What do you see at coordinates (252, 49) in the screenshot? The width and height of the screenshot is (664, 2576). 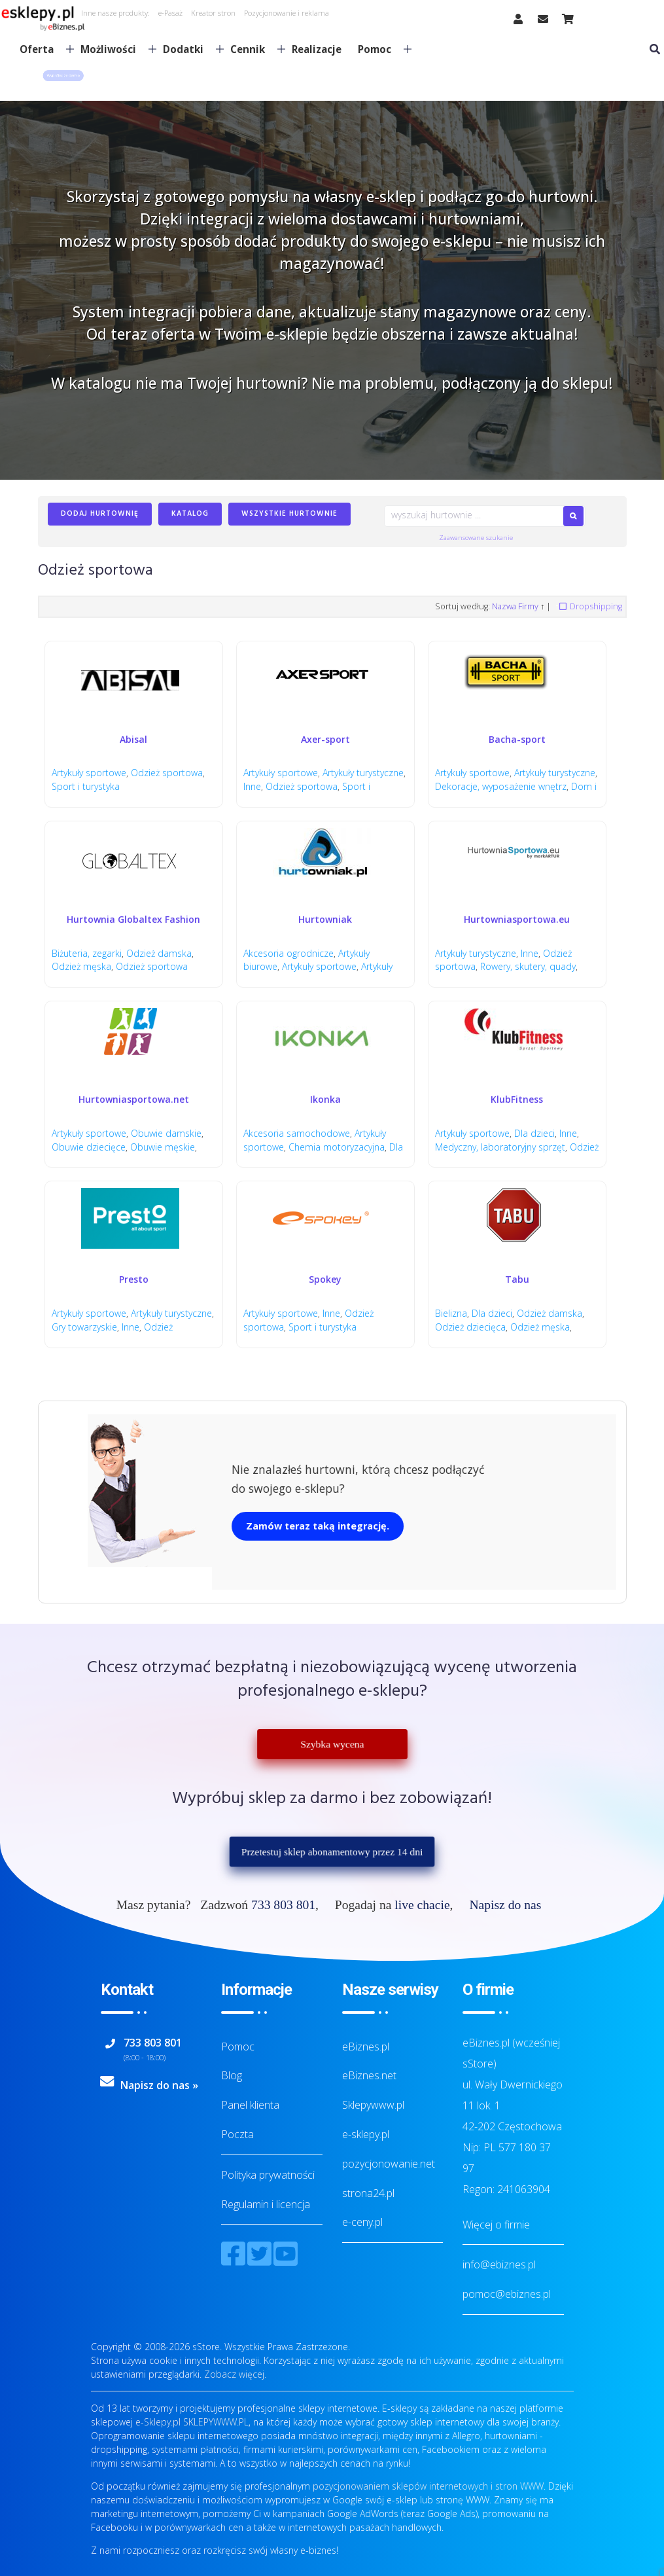 I see `Cennik` at bounding box center [252, 49].